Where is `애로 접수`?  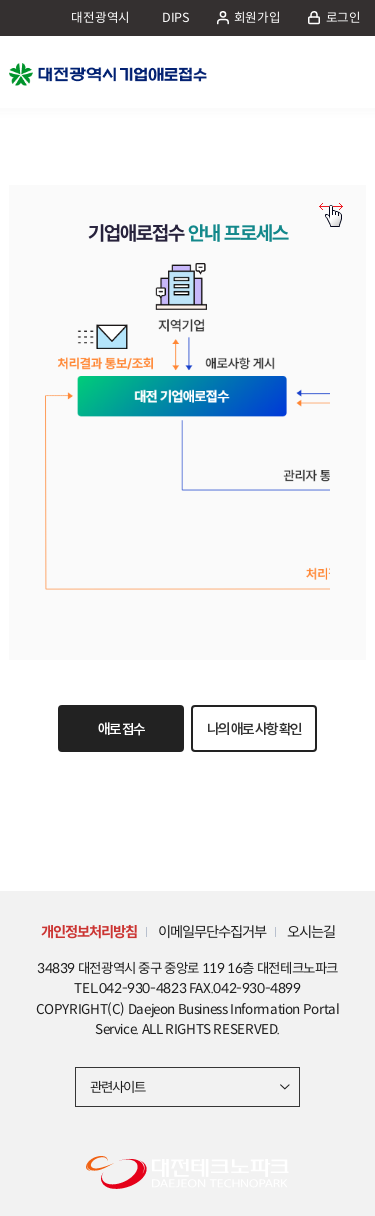
애로 접수 is located at coordinates (121, 728).